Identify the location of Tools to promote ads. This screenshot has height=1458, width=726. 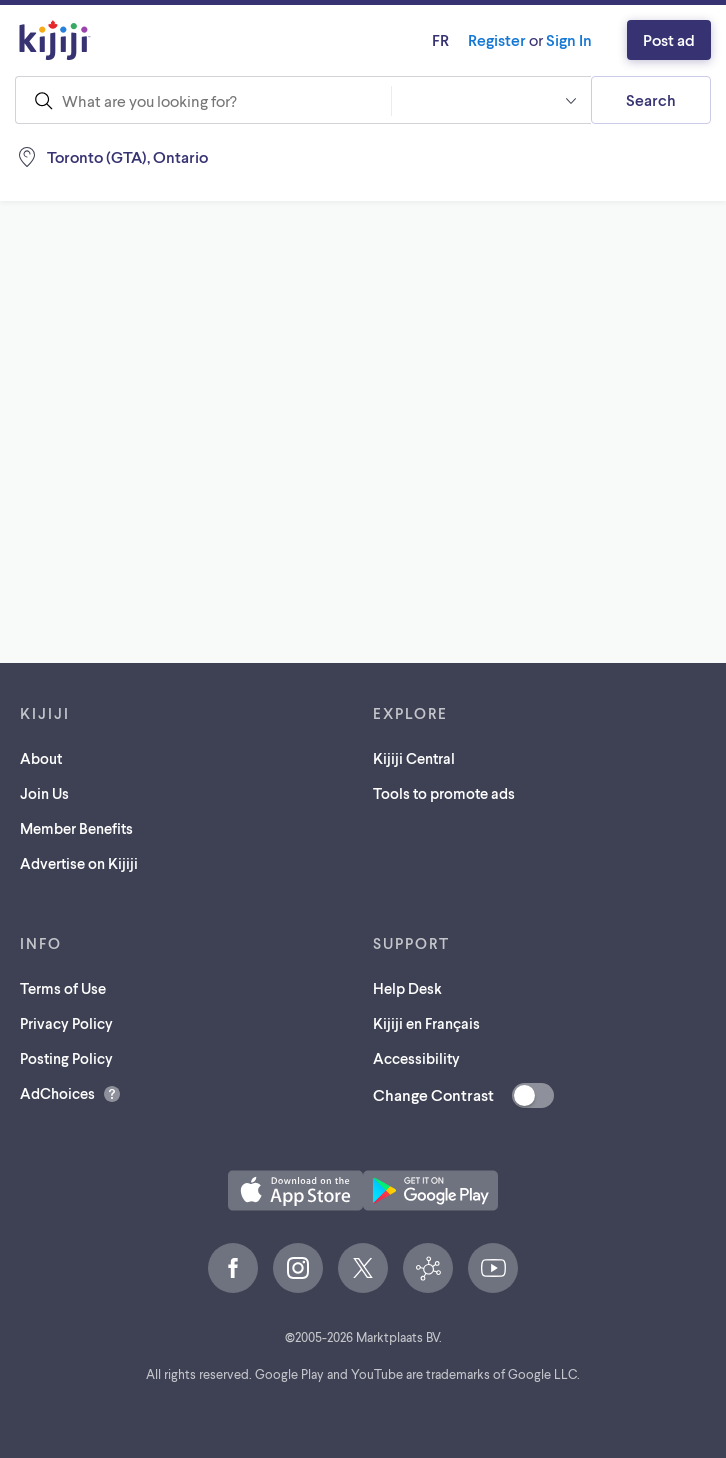
(444, 793).